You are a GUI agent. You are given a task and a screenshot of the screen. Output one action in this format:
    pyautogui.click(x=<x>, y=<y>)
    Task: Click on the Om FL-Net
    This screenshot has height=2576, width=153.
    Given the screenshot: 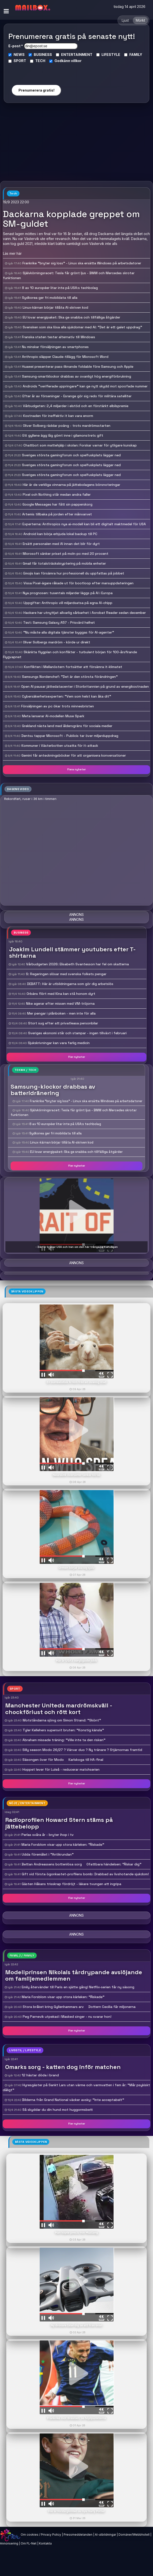 What is the action you would take?
    pyautogui.click(x=28, y=2543)
    